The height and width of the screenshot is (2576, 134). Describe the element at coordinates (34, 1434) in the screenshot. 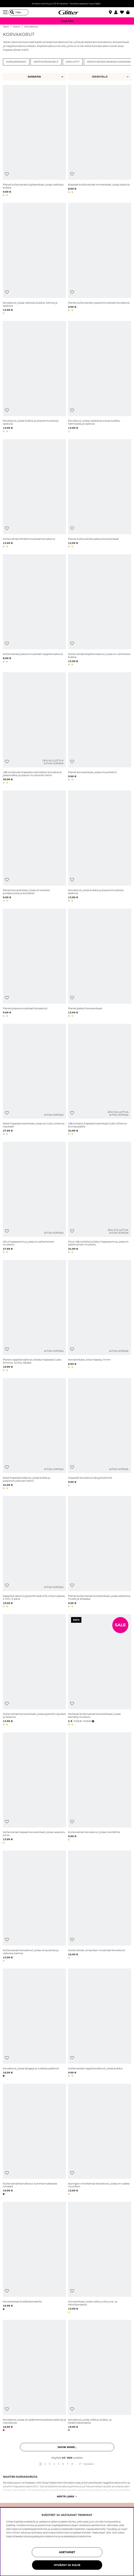

I see `[Aidot hopeakorvakorut, joissa kukka ja pisaranmuotoinen helmi]` at that location.